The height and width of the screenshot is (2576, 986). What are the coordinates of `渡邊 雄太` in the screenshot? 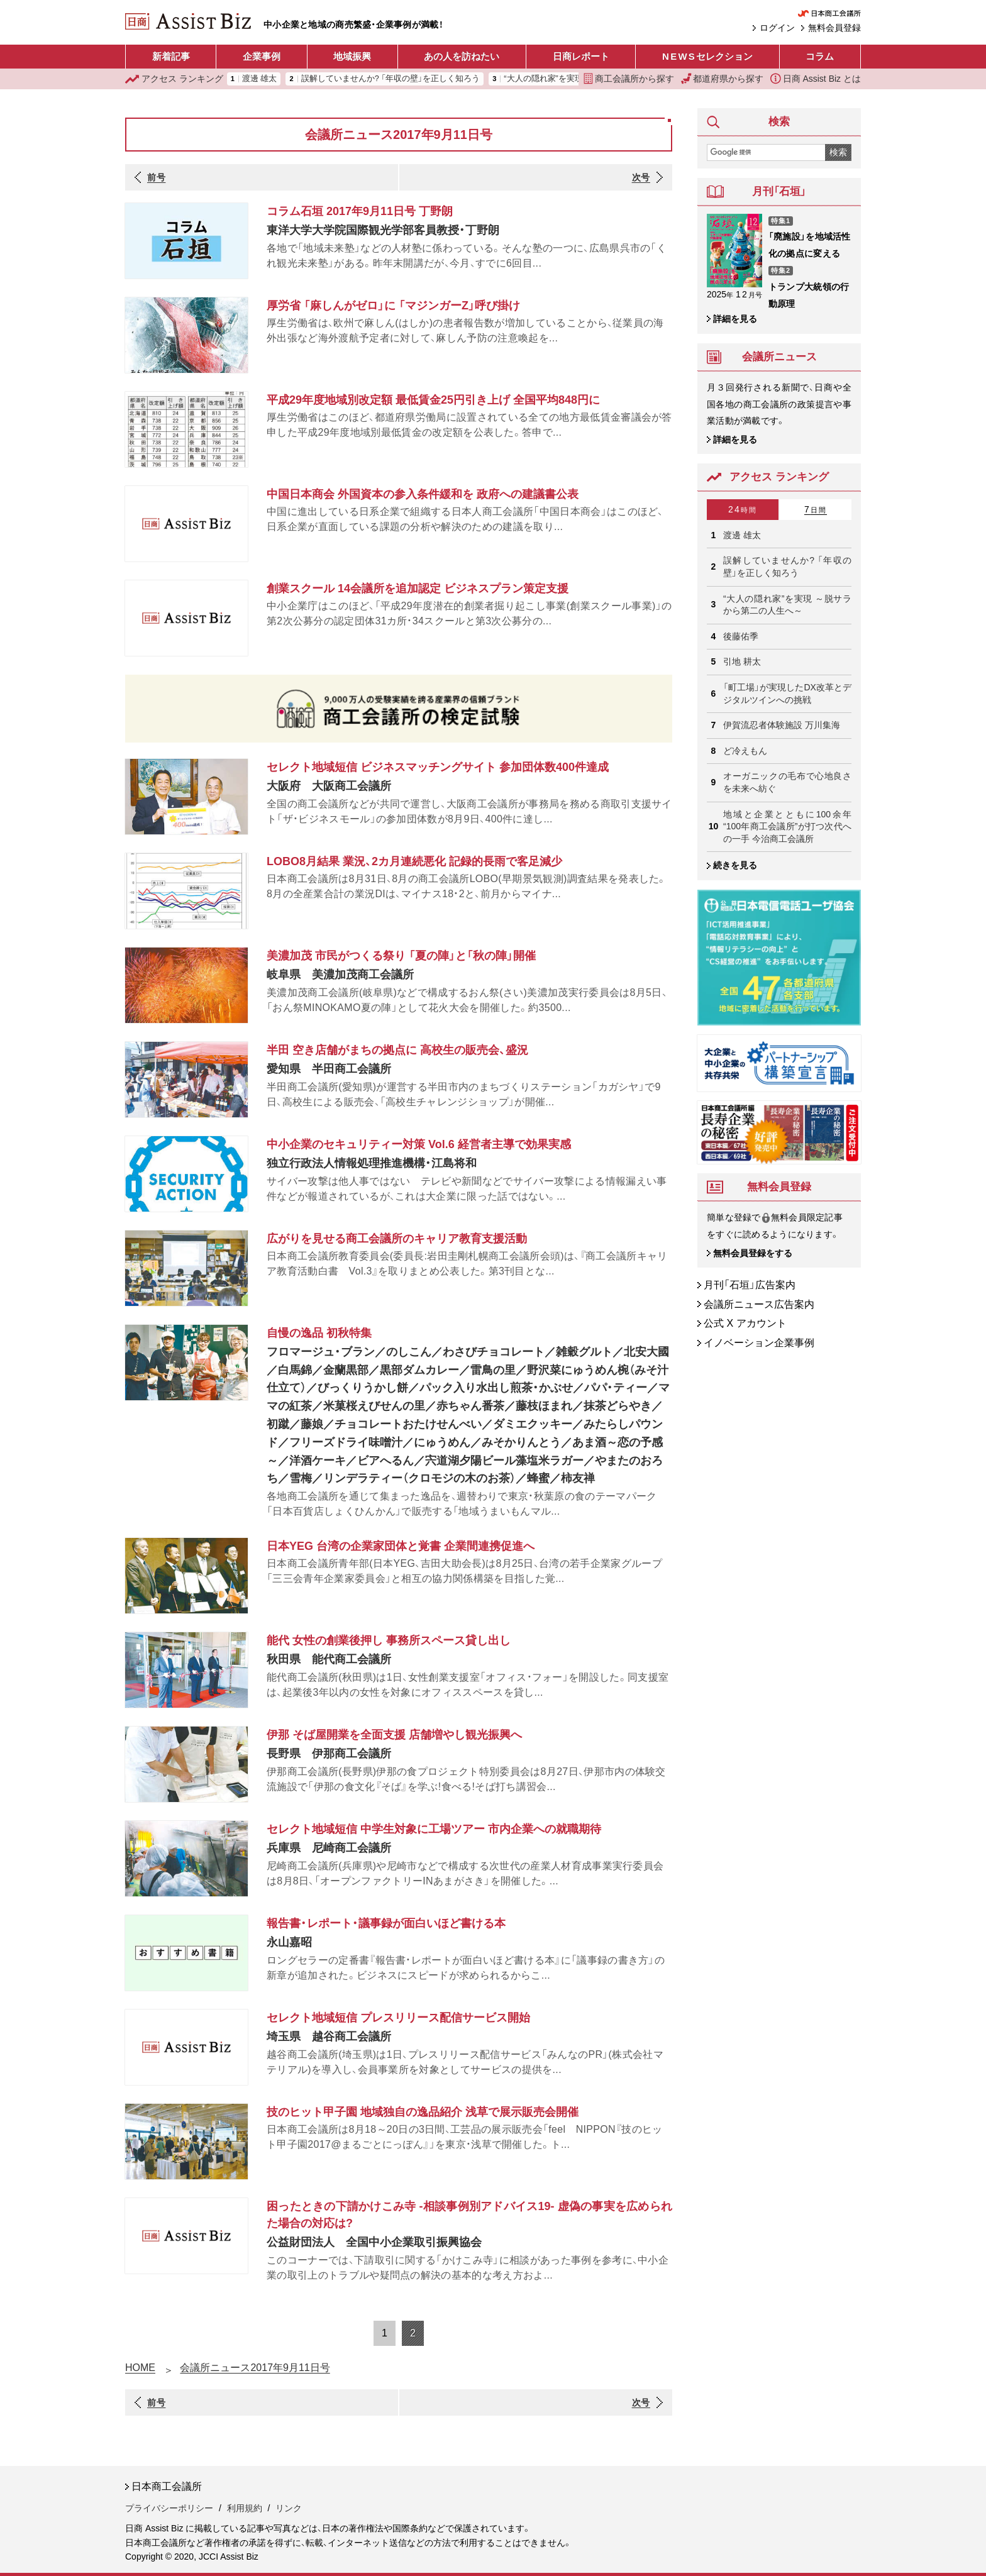 It's located at (259, 79).